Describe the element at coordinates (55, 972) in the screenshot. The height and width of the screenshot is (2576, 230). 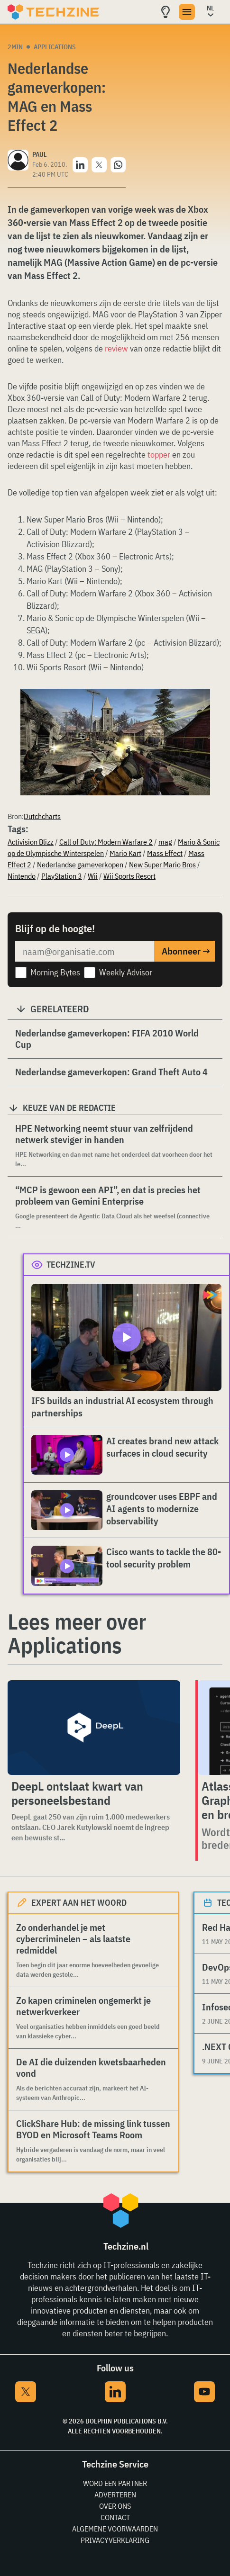
I see `Morning Bytes` at that location.